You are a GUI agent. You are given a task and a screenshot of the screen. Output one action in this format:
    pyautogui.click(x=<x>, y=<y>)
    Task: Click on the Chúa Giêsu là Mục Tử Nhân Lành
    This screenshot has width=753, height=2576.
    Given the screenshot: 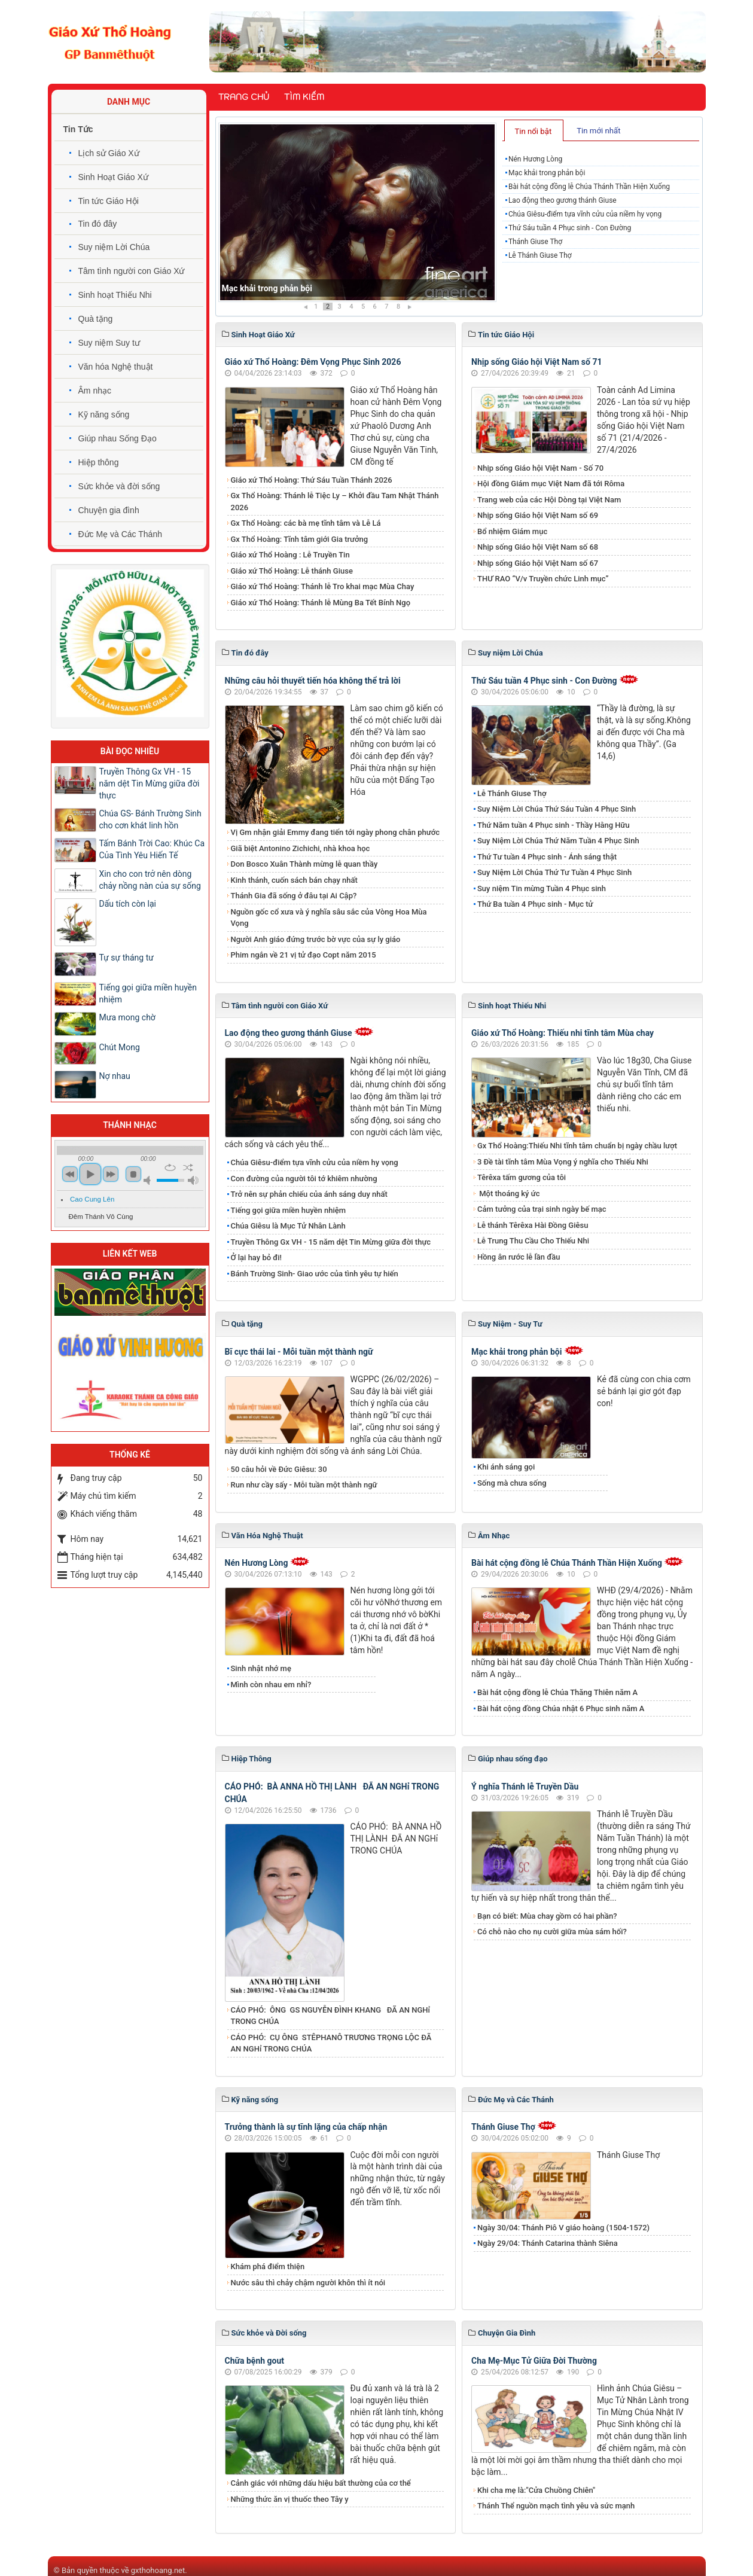 What is the action you would take?
    pyautogui.click(x=288, y=1225)
    